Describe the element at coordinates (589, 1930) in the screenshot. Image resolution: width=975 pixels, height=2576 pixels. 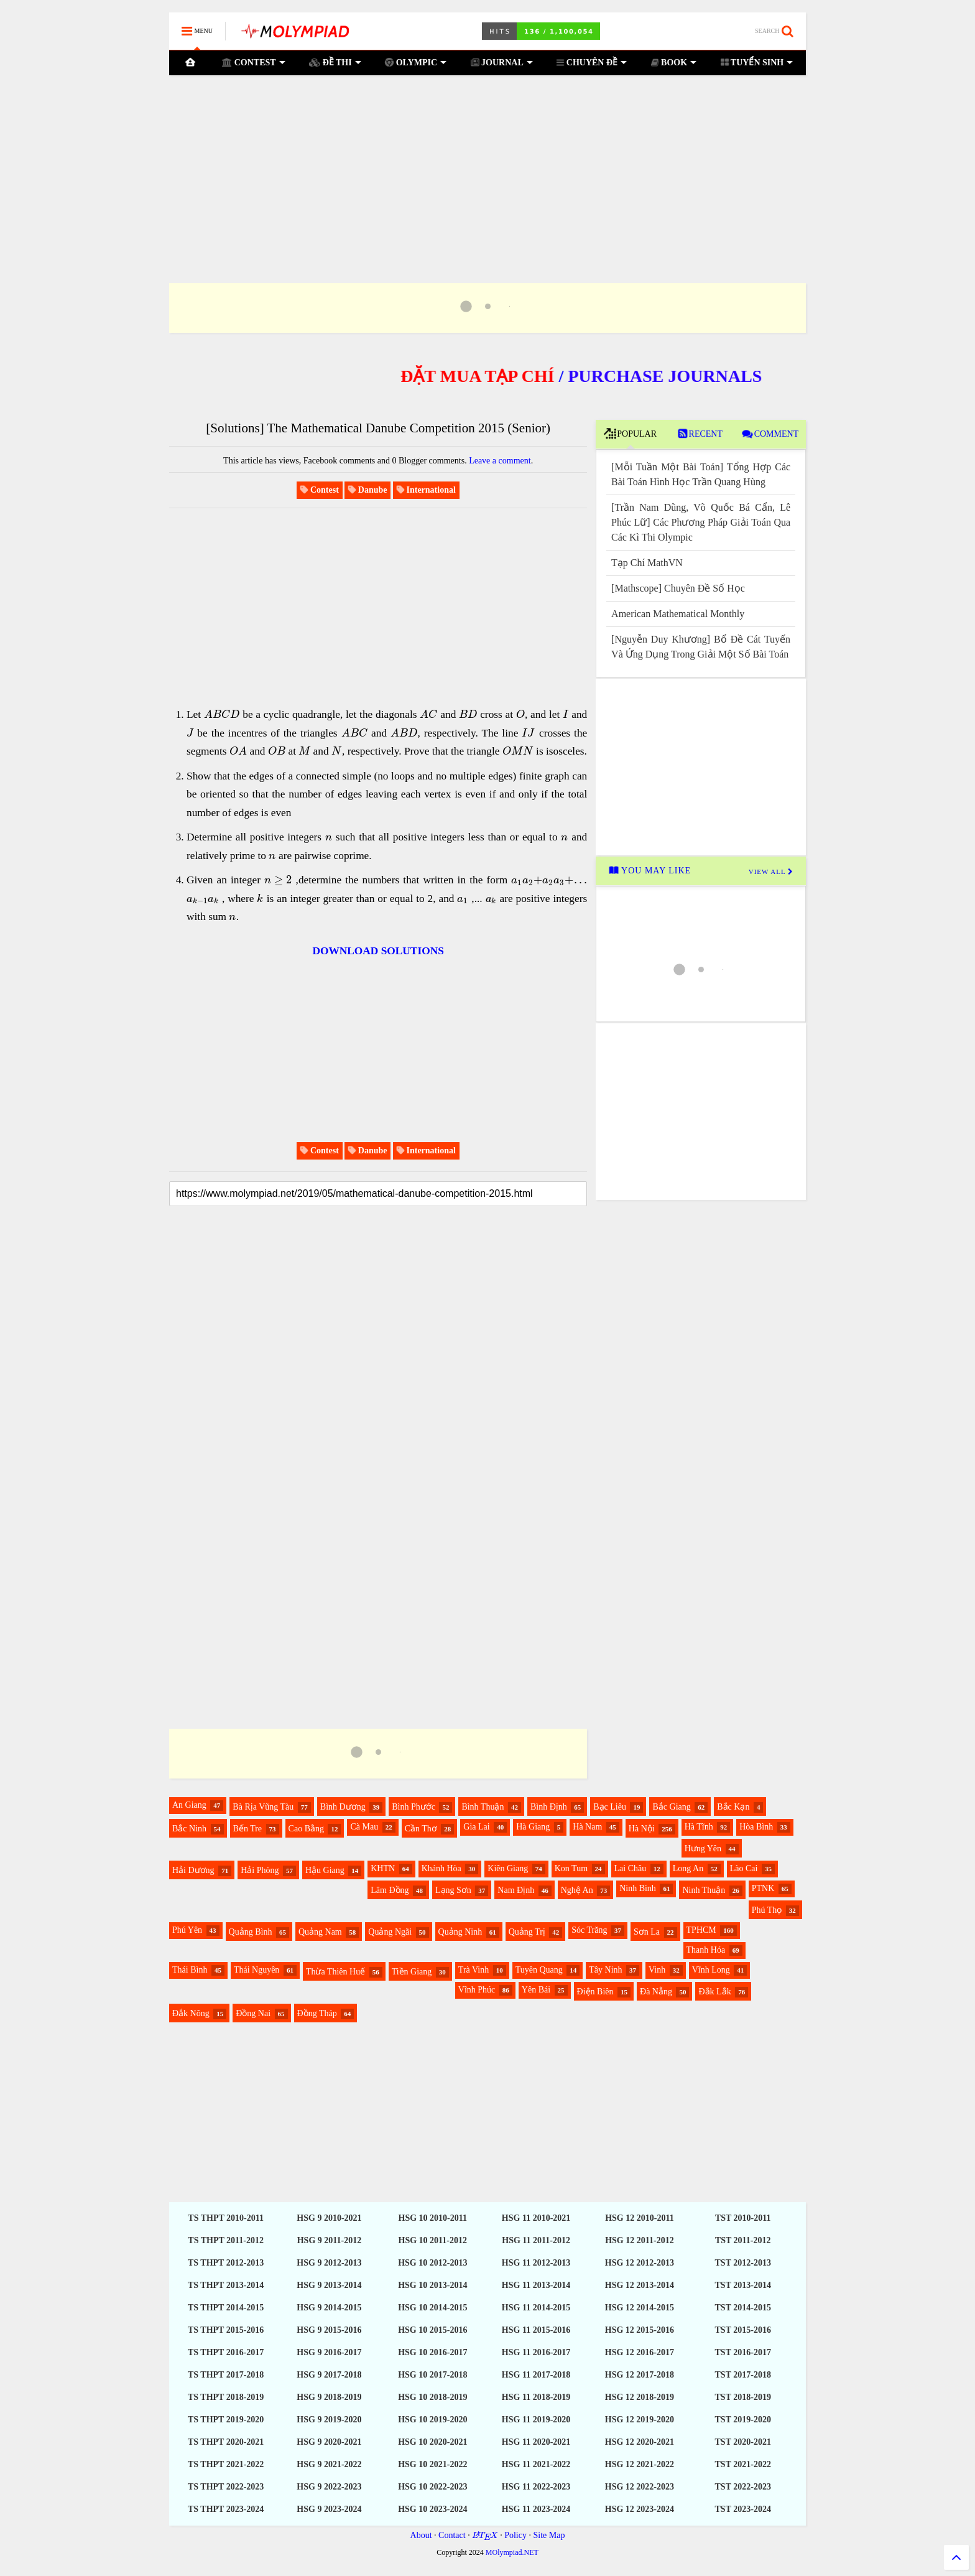
I see `Sóc Trăng` at that location.